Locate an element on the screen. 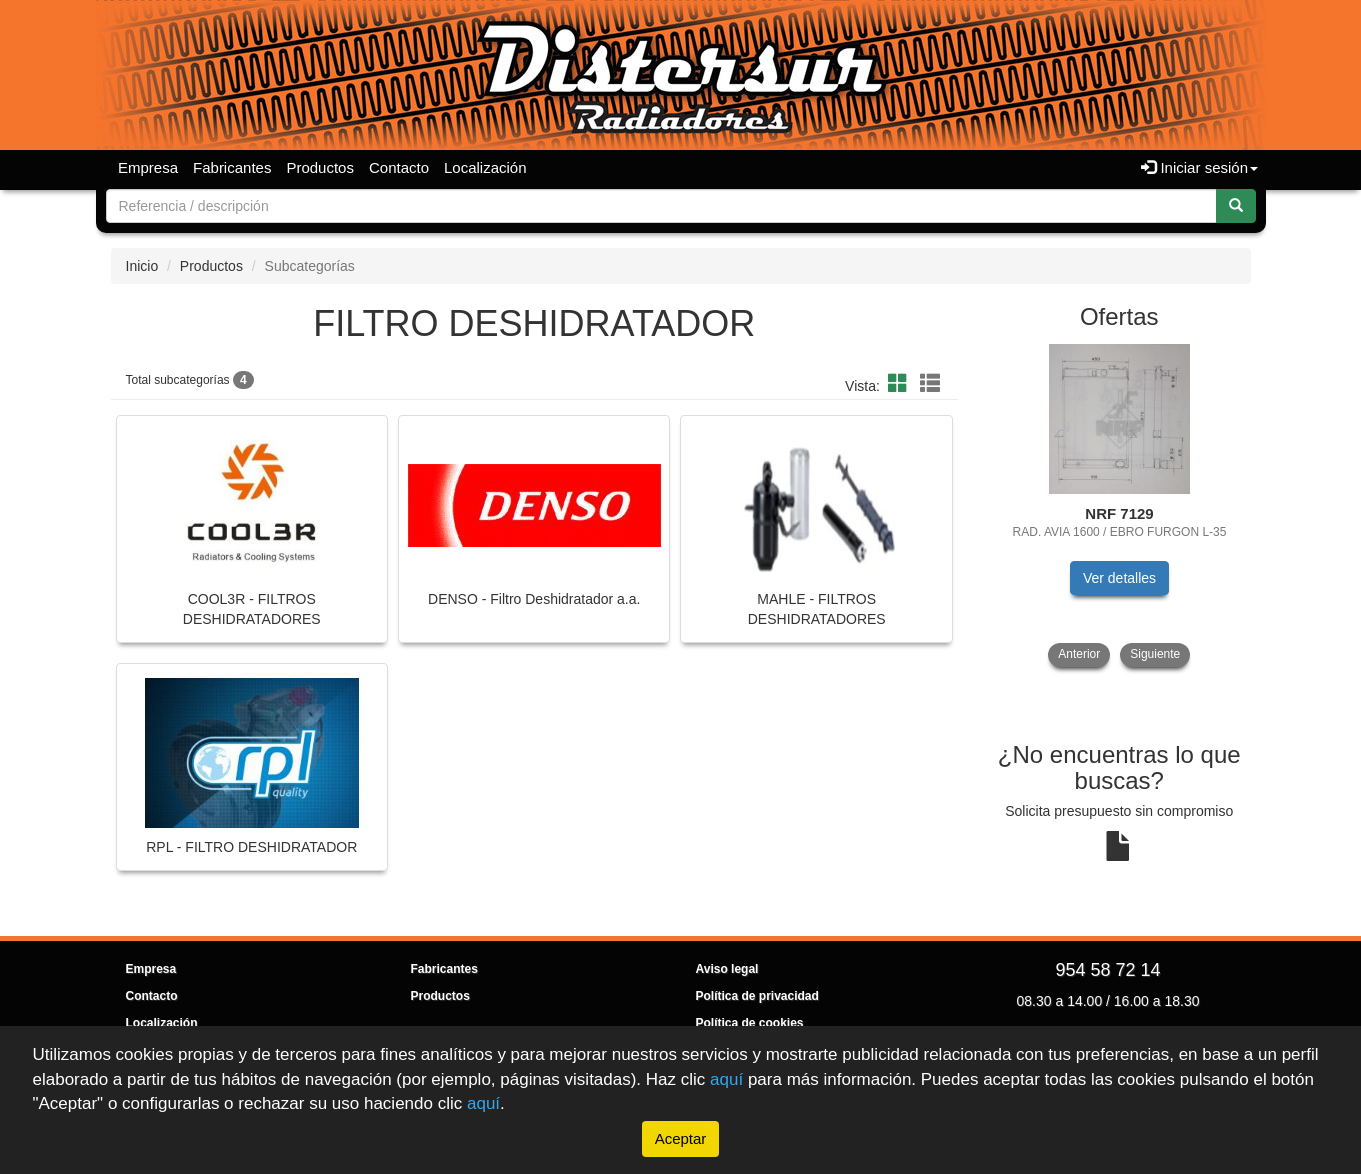  aquí is located at coordinates (726, 1079).